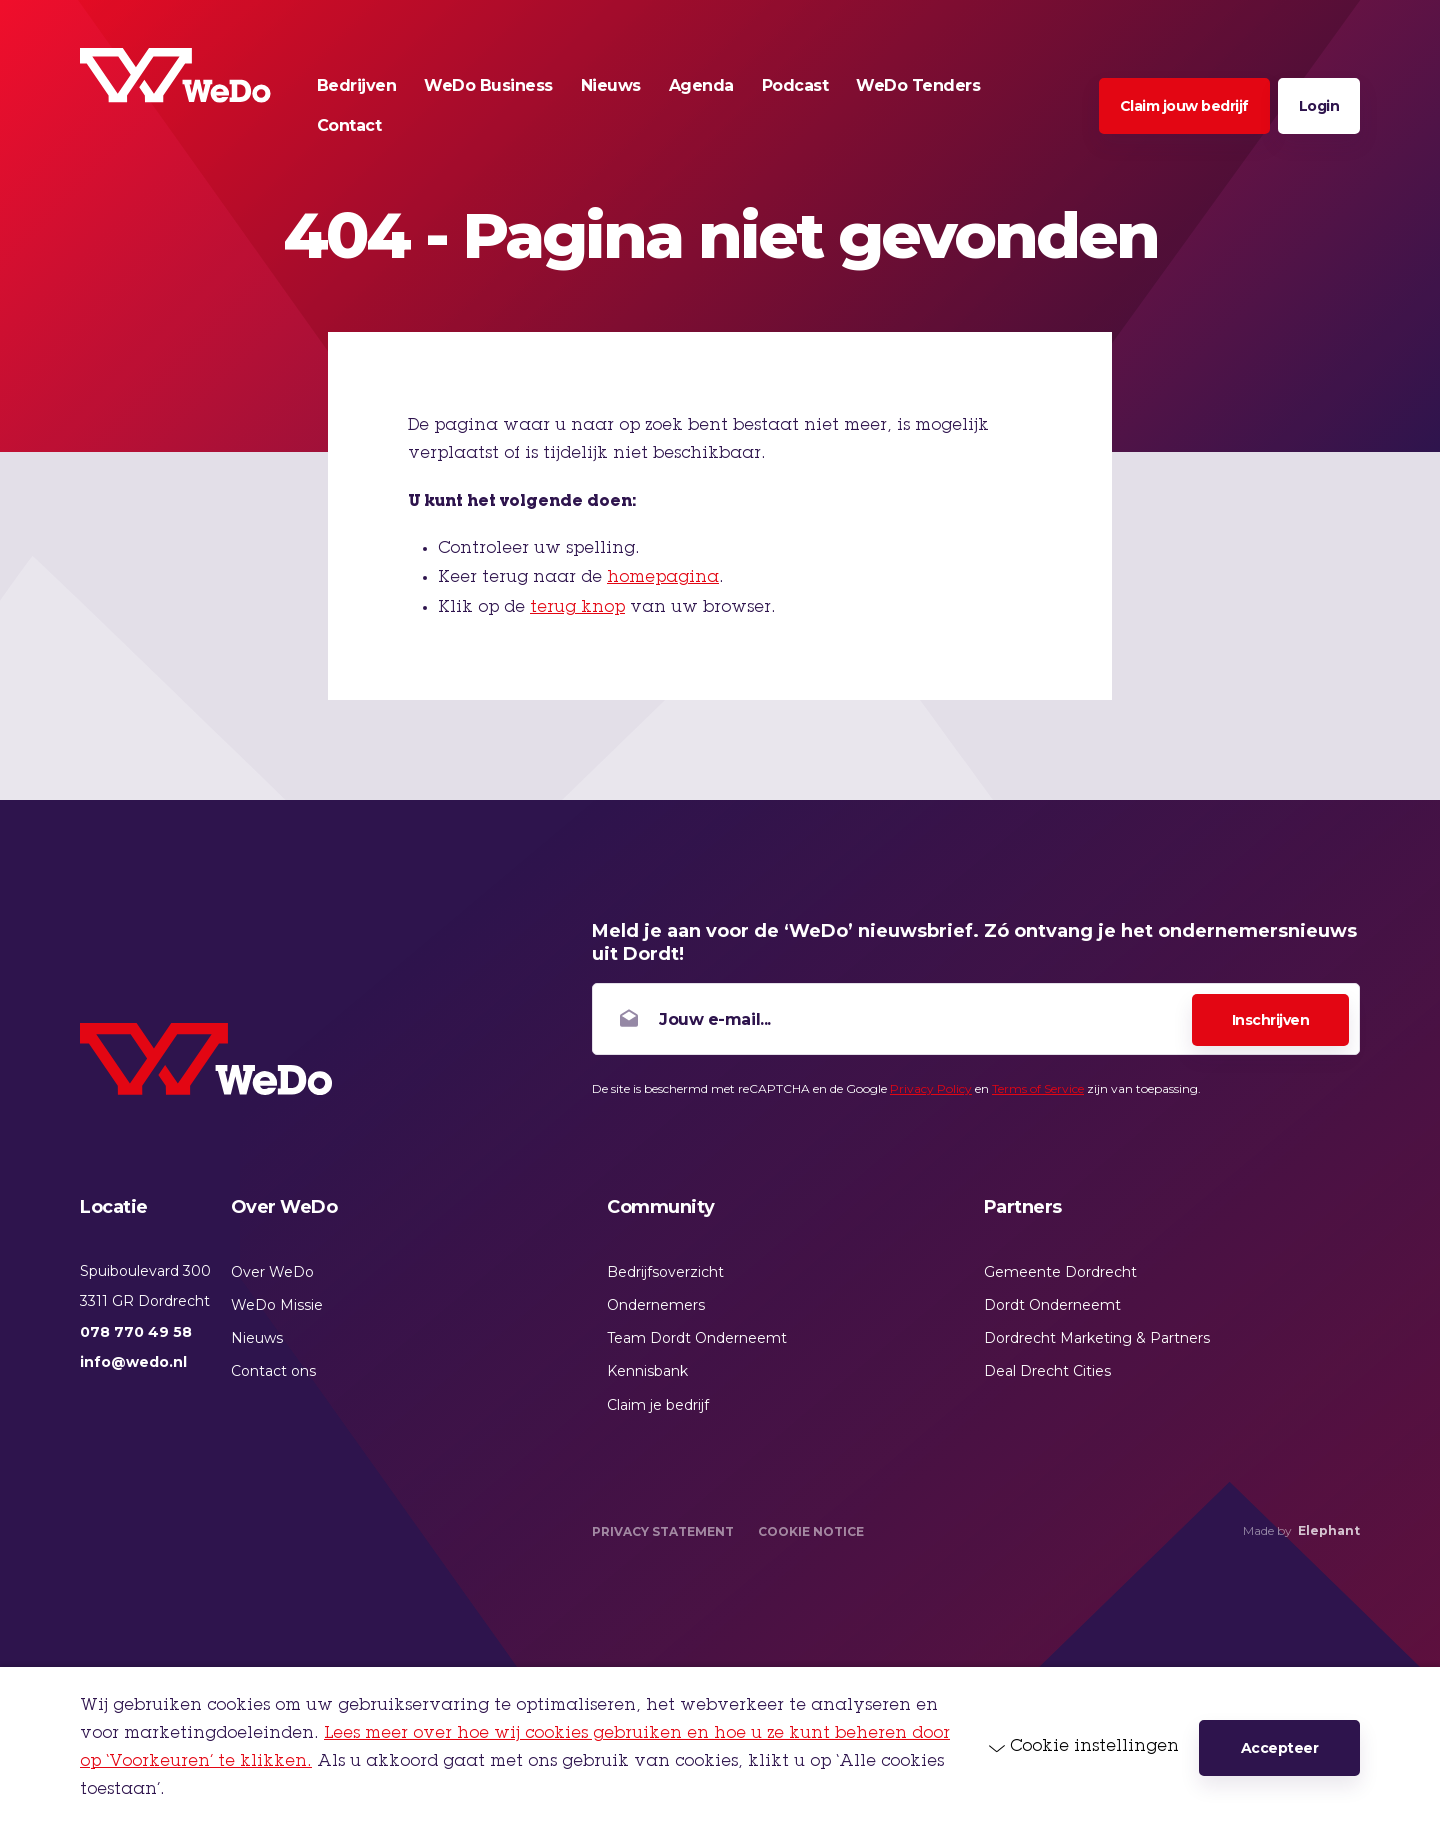 The image size is (1440, 1829). I want to click on 078 770 49 58, so click(136, 1332).